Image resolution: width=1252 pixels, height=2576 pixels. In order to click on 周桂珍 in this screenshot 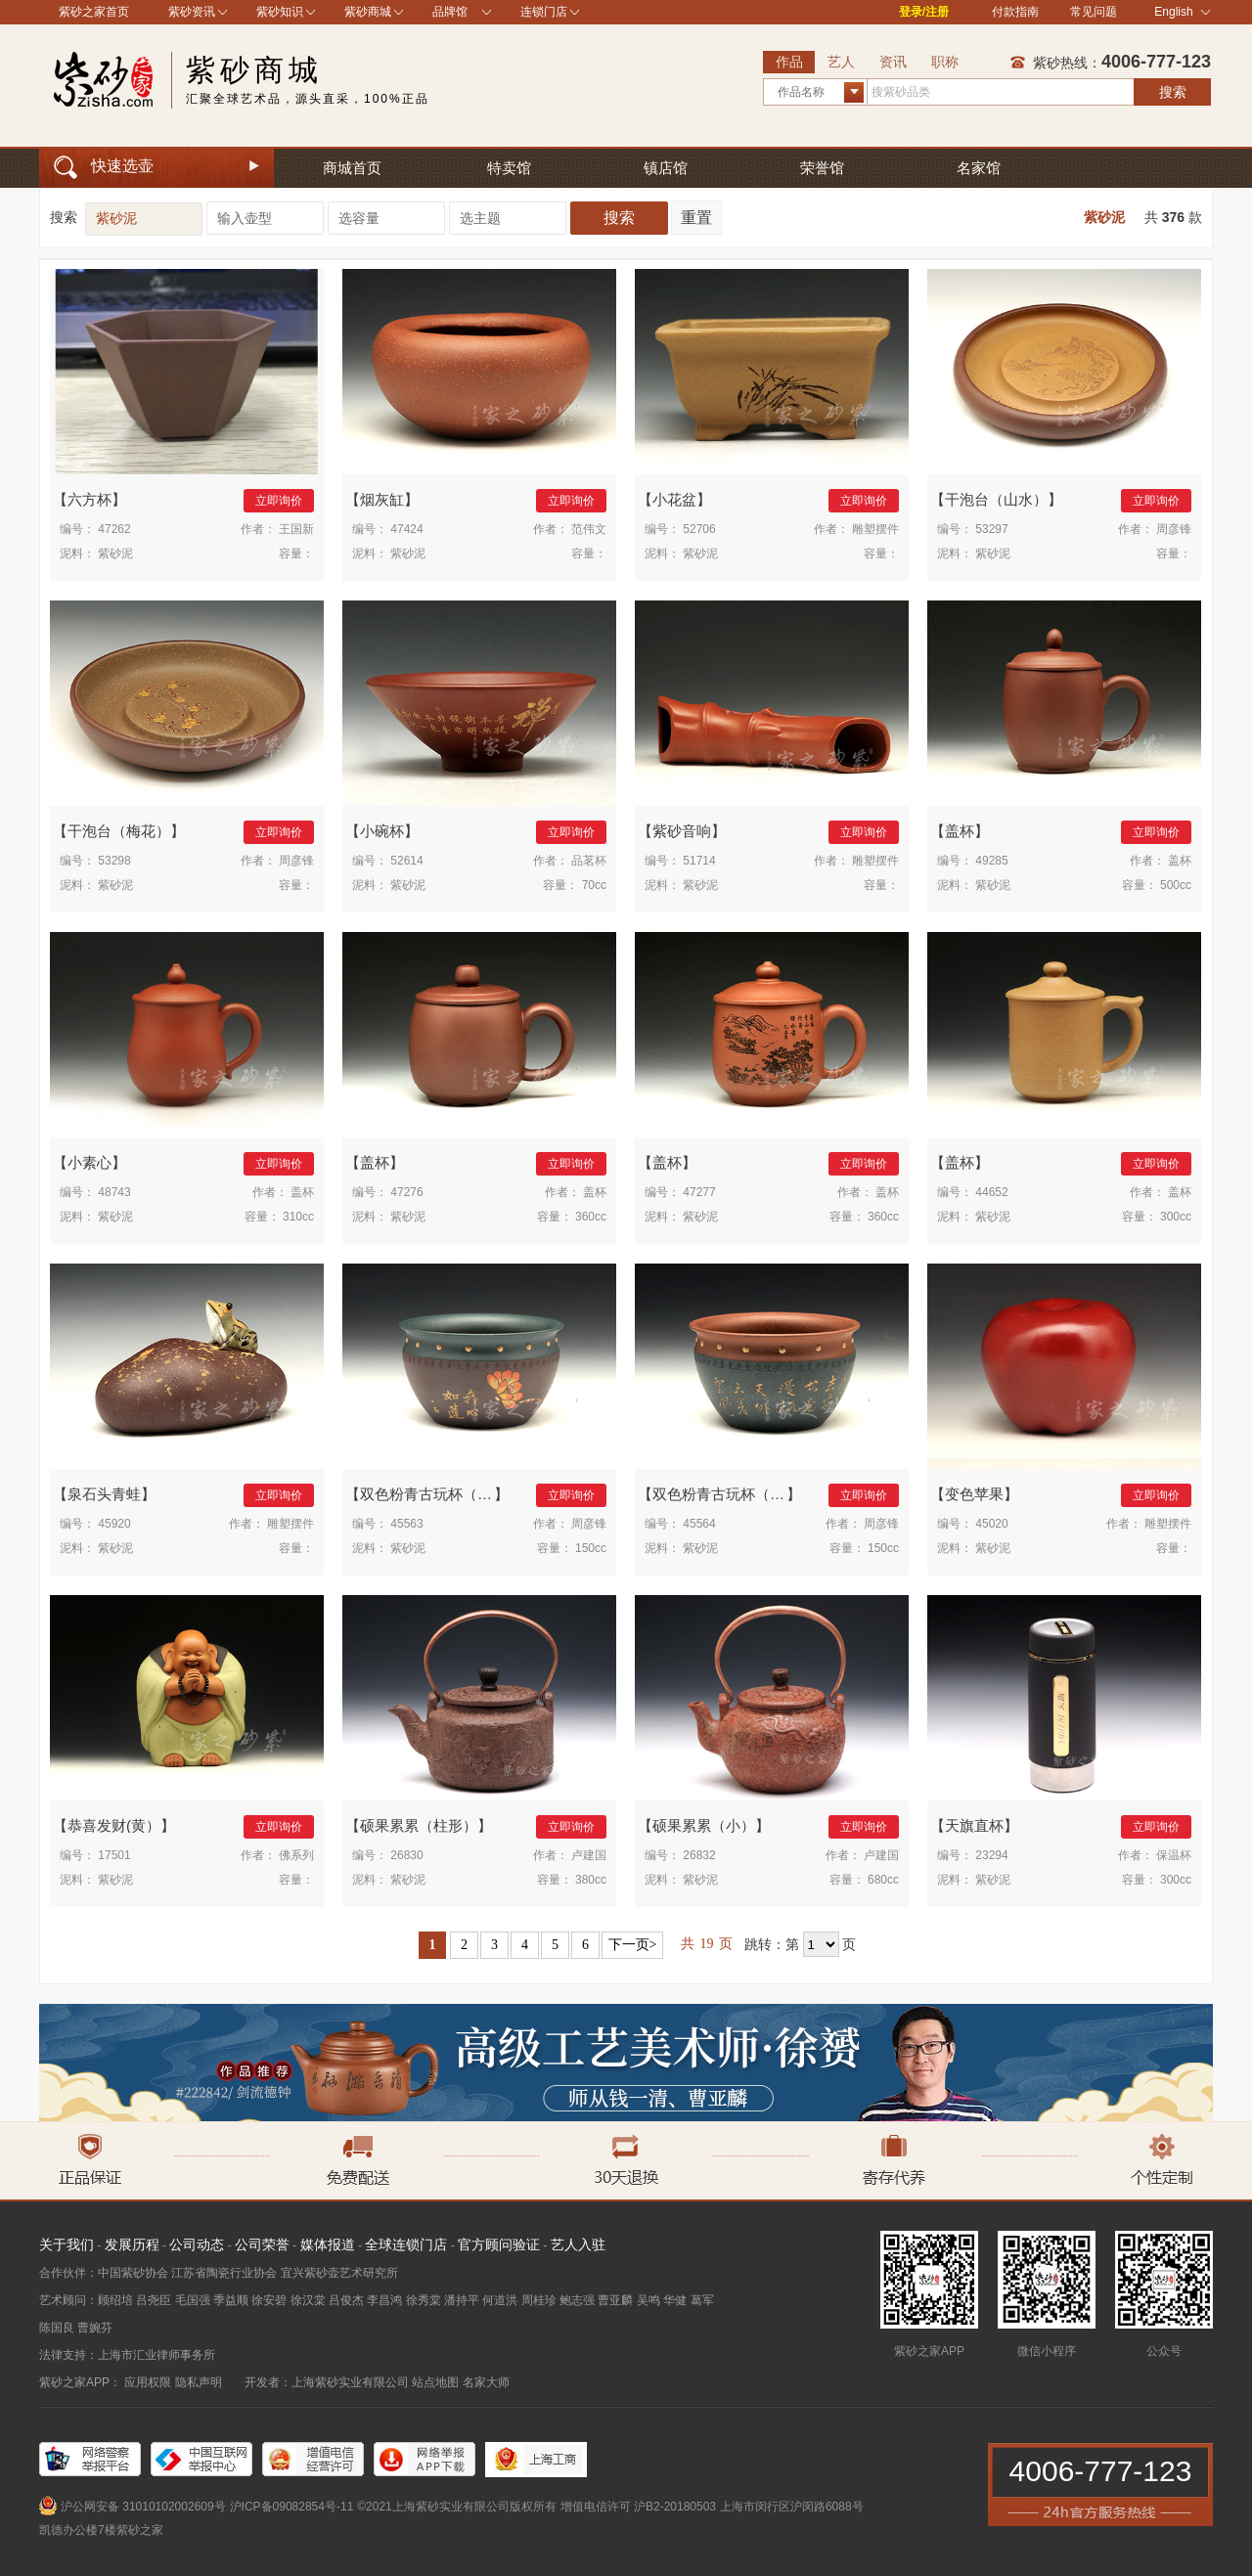, I will do `click(539, 2300)`.